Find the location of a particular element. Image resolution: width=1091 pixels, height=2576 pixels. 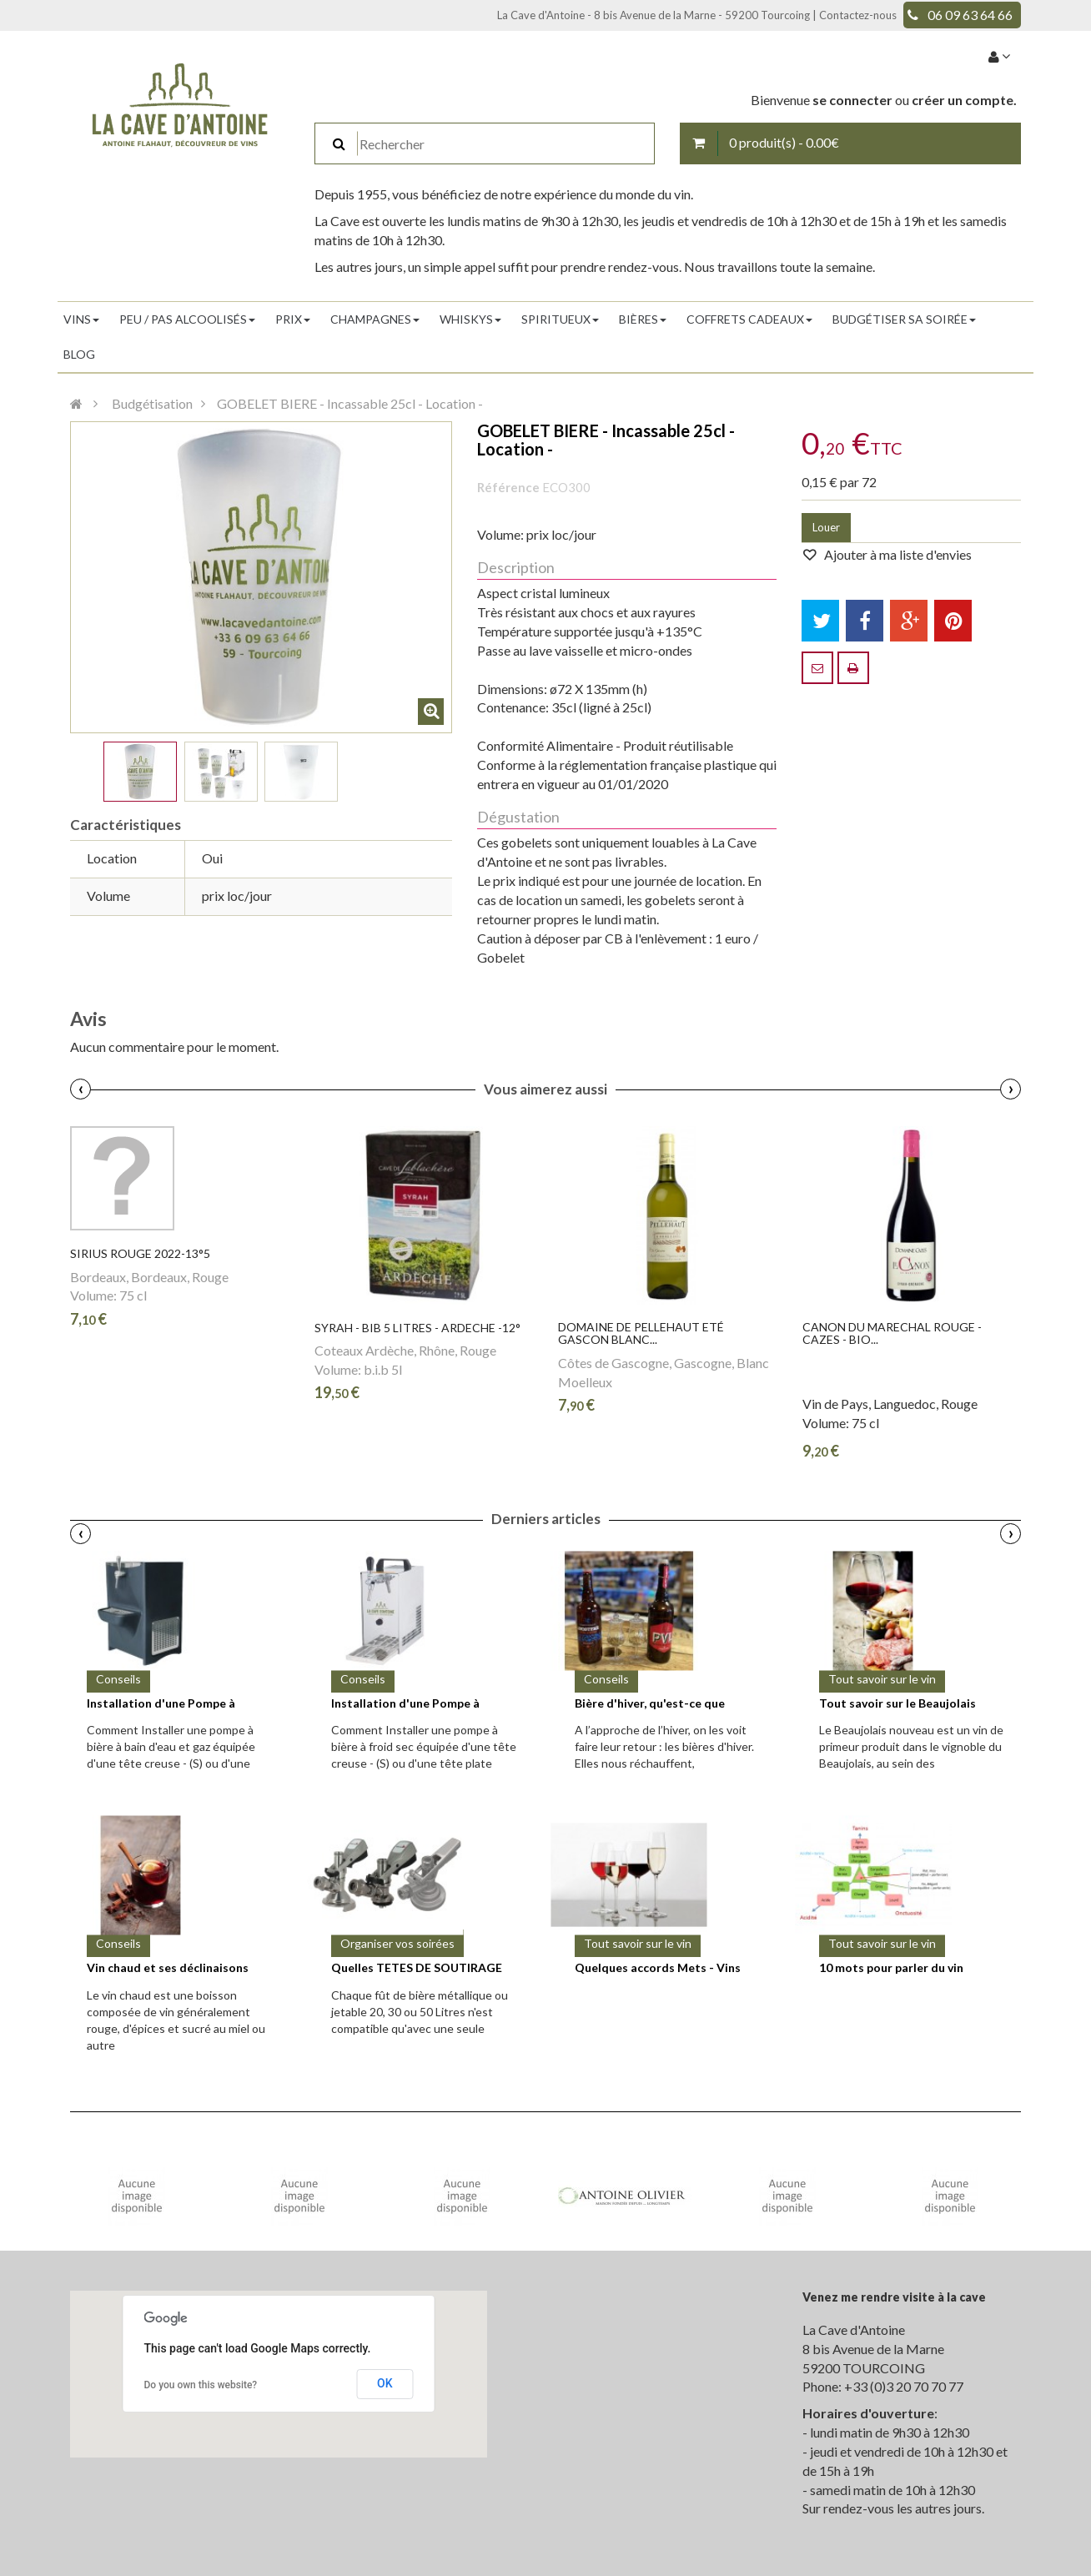

Louer is located at coordinates (826, 527).